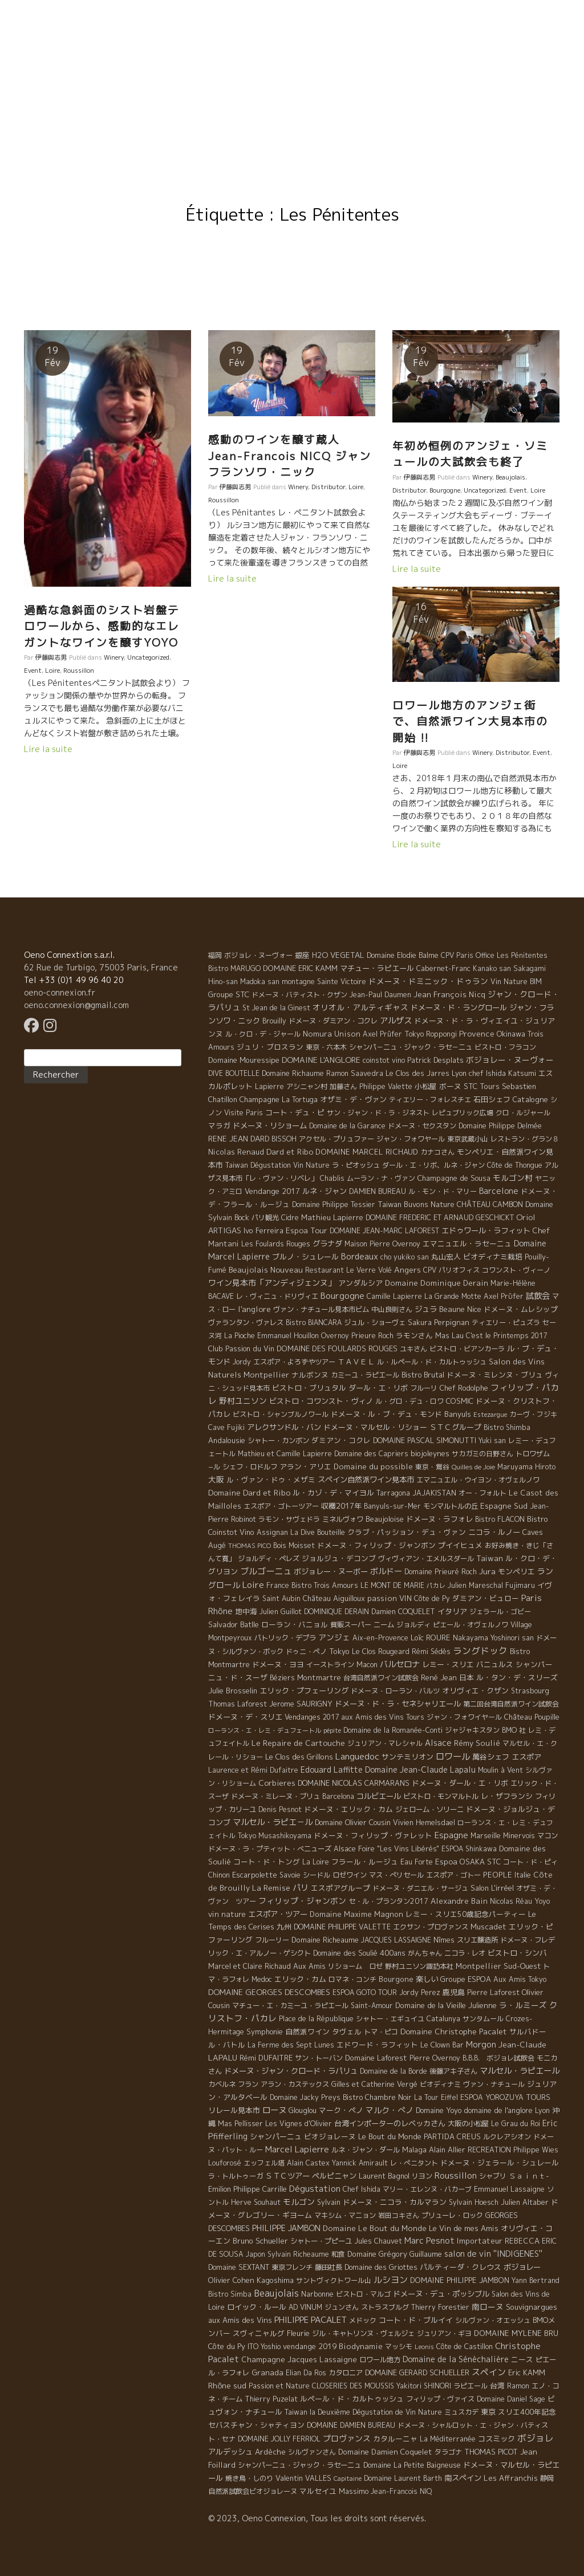 The height and width of the screenshot is (2576, 584). Describe the element at coordinates (464, 2346) in the screenshot. I see `Côte de Castillon [Côte de Castillon (5 éléments)]` at that location.